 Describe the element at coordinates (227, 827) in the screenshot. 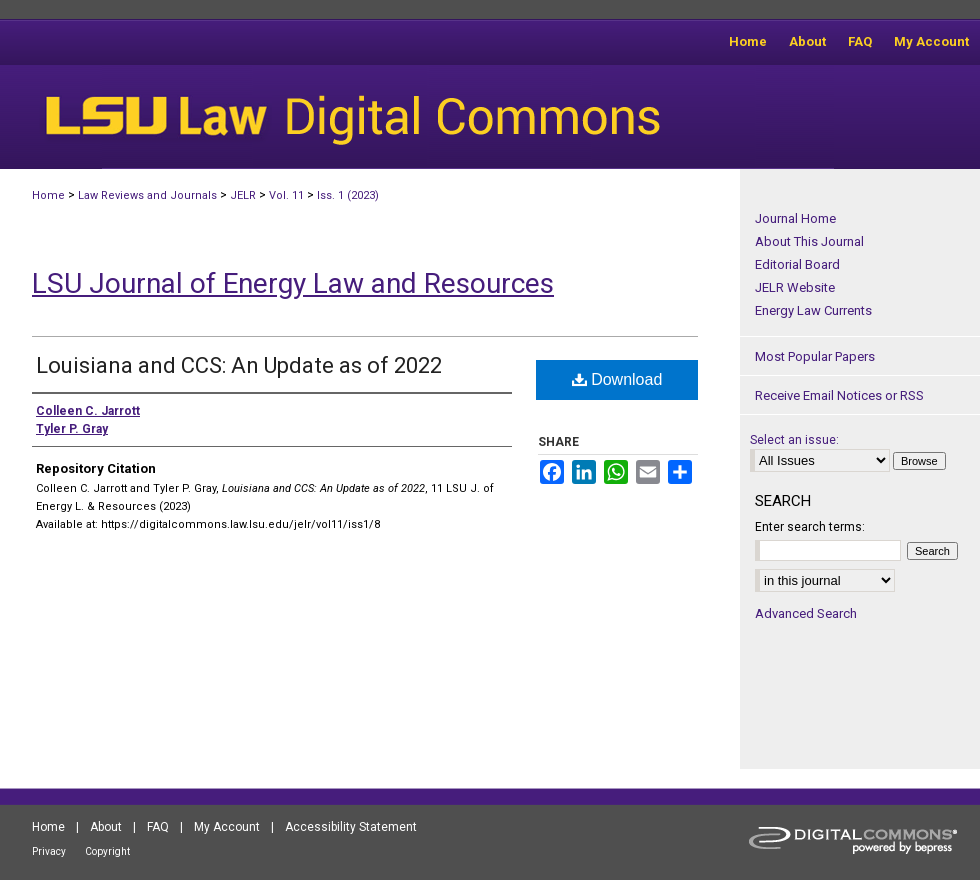

I see `My Account` at that location.